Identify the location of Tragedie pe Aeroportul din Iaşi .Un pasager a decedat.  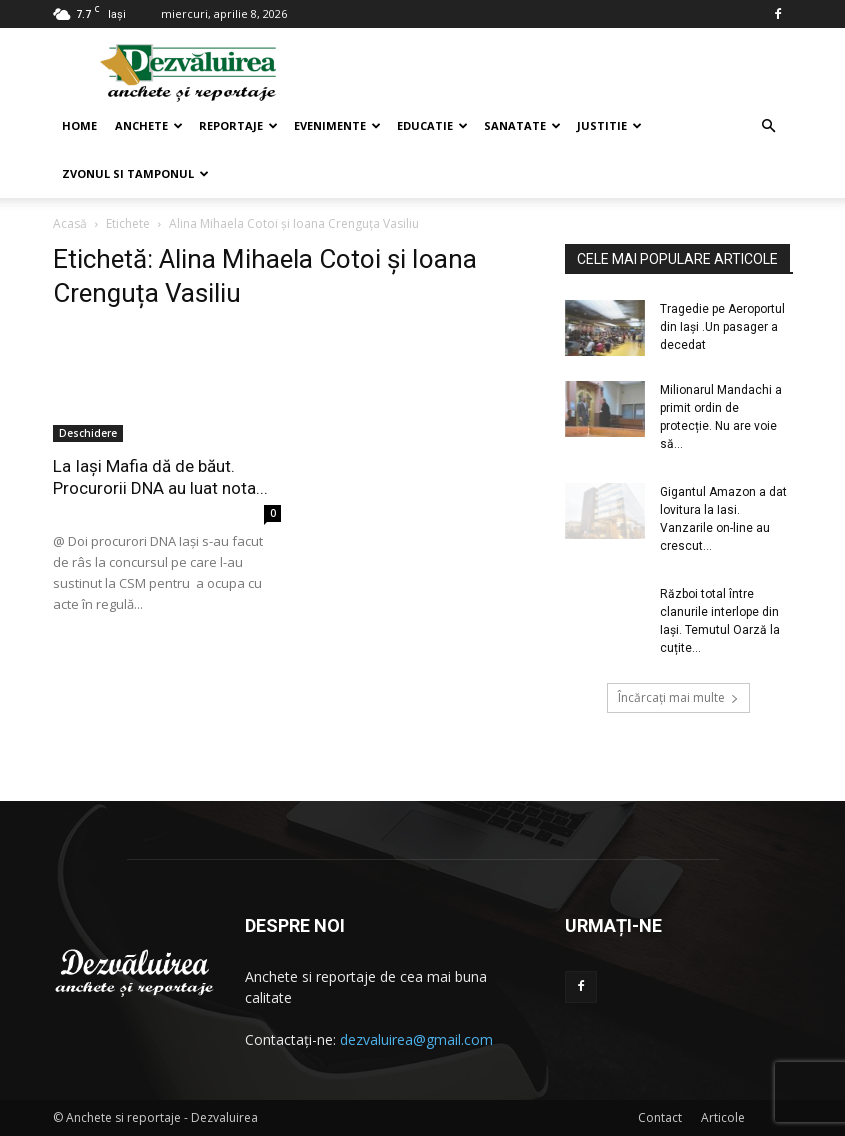
(722, 327).